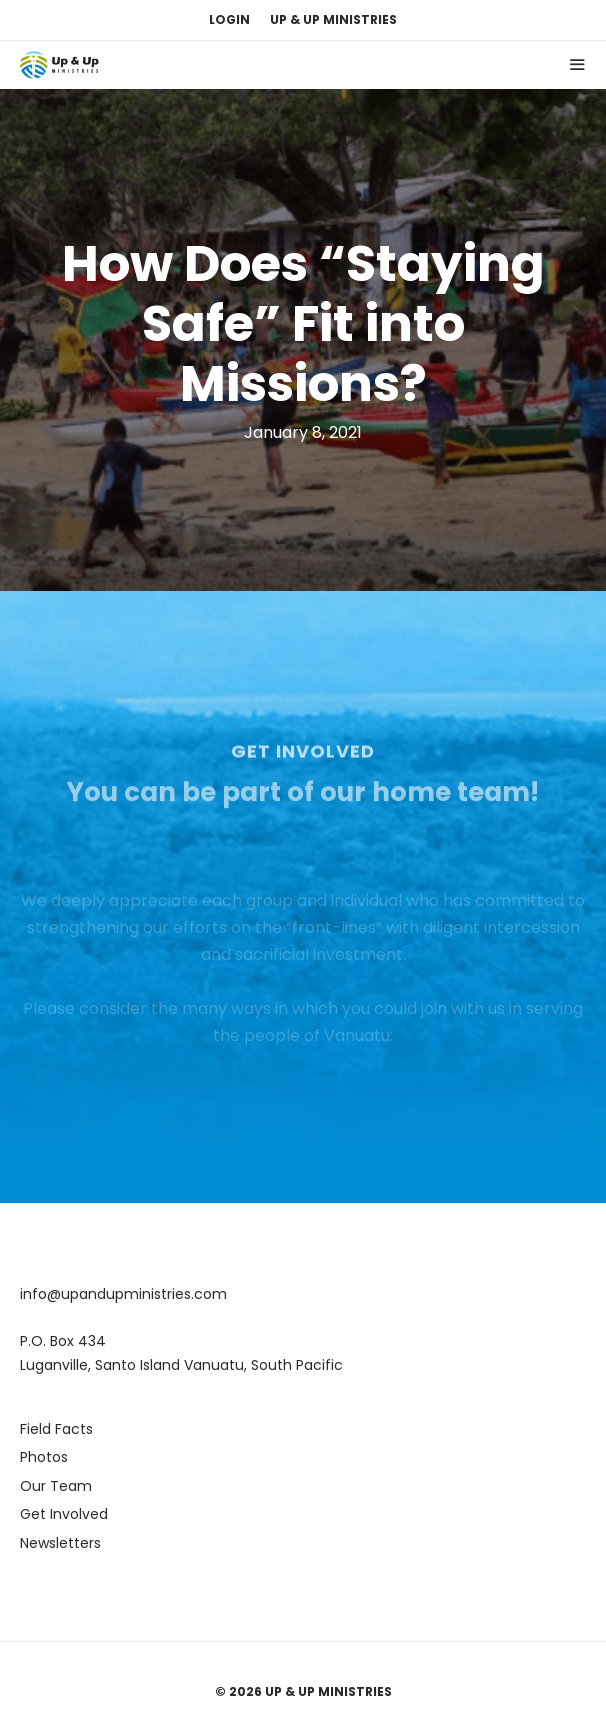 This screenshot has width=606, height=1722. What do you see at coordinates (123, 1294) in the screenshot?
I see `info@upandupministries.com` at bounding box center [123, 1294].